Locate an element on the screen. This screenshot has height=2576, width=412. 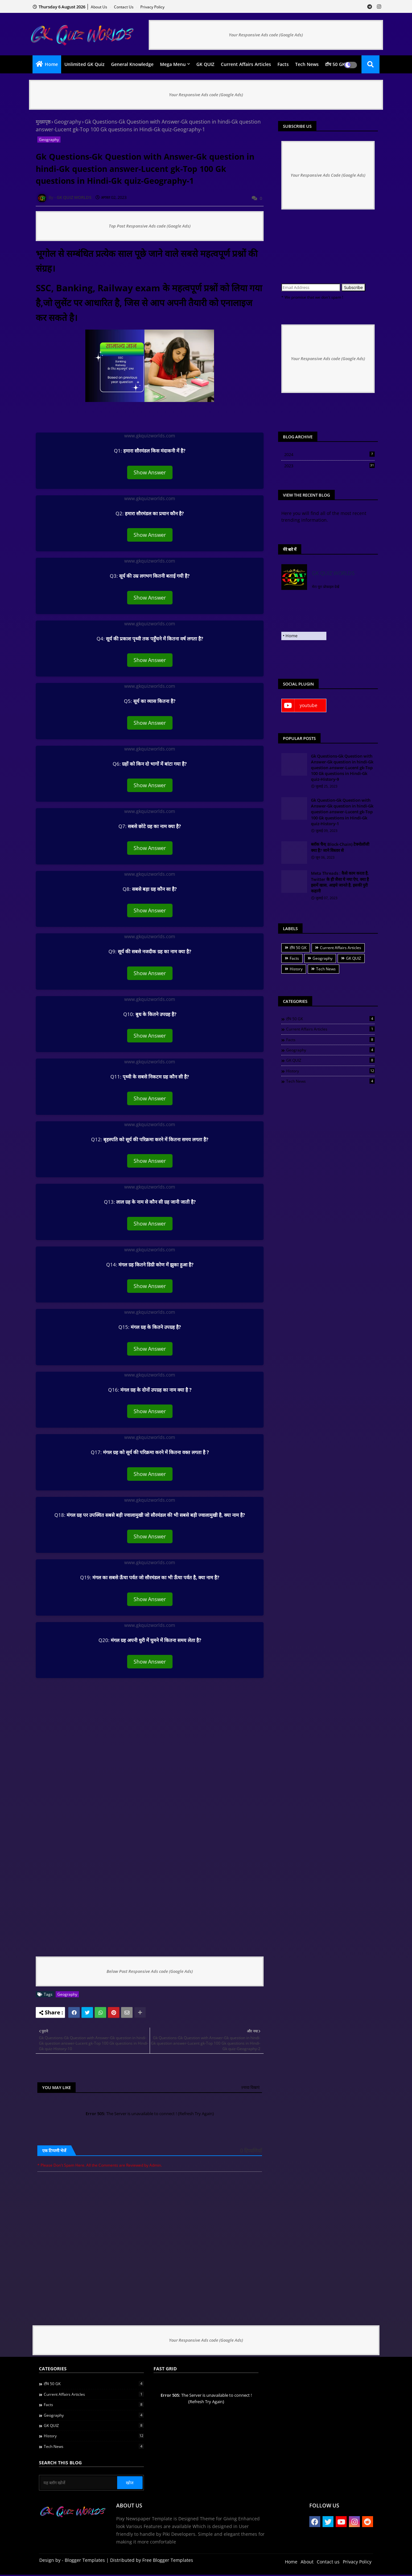
ज़्यादा दिखाएं is located at coordinates (250, 2087).